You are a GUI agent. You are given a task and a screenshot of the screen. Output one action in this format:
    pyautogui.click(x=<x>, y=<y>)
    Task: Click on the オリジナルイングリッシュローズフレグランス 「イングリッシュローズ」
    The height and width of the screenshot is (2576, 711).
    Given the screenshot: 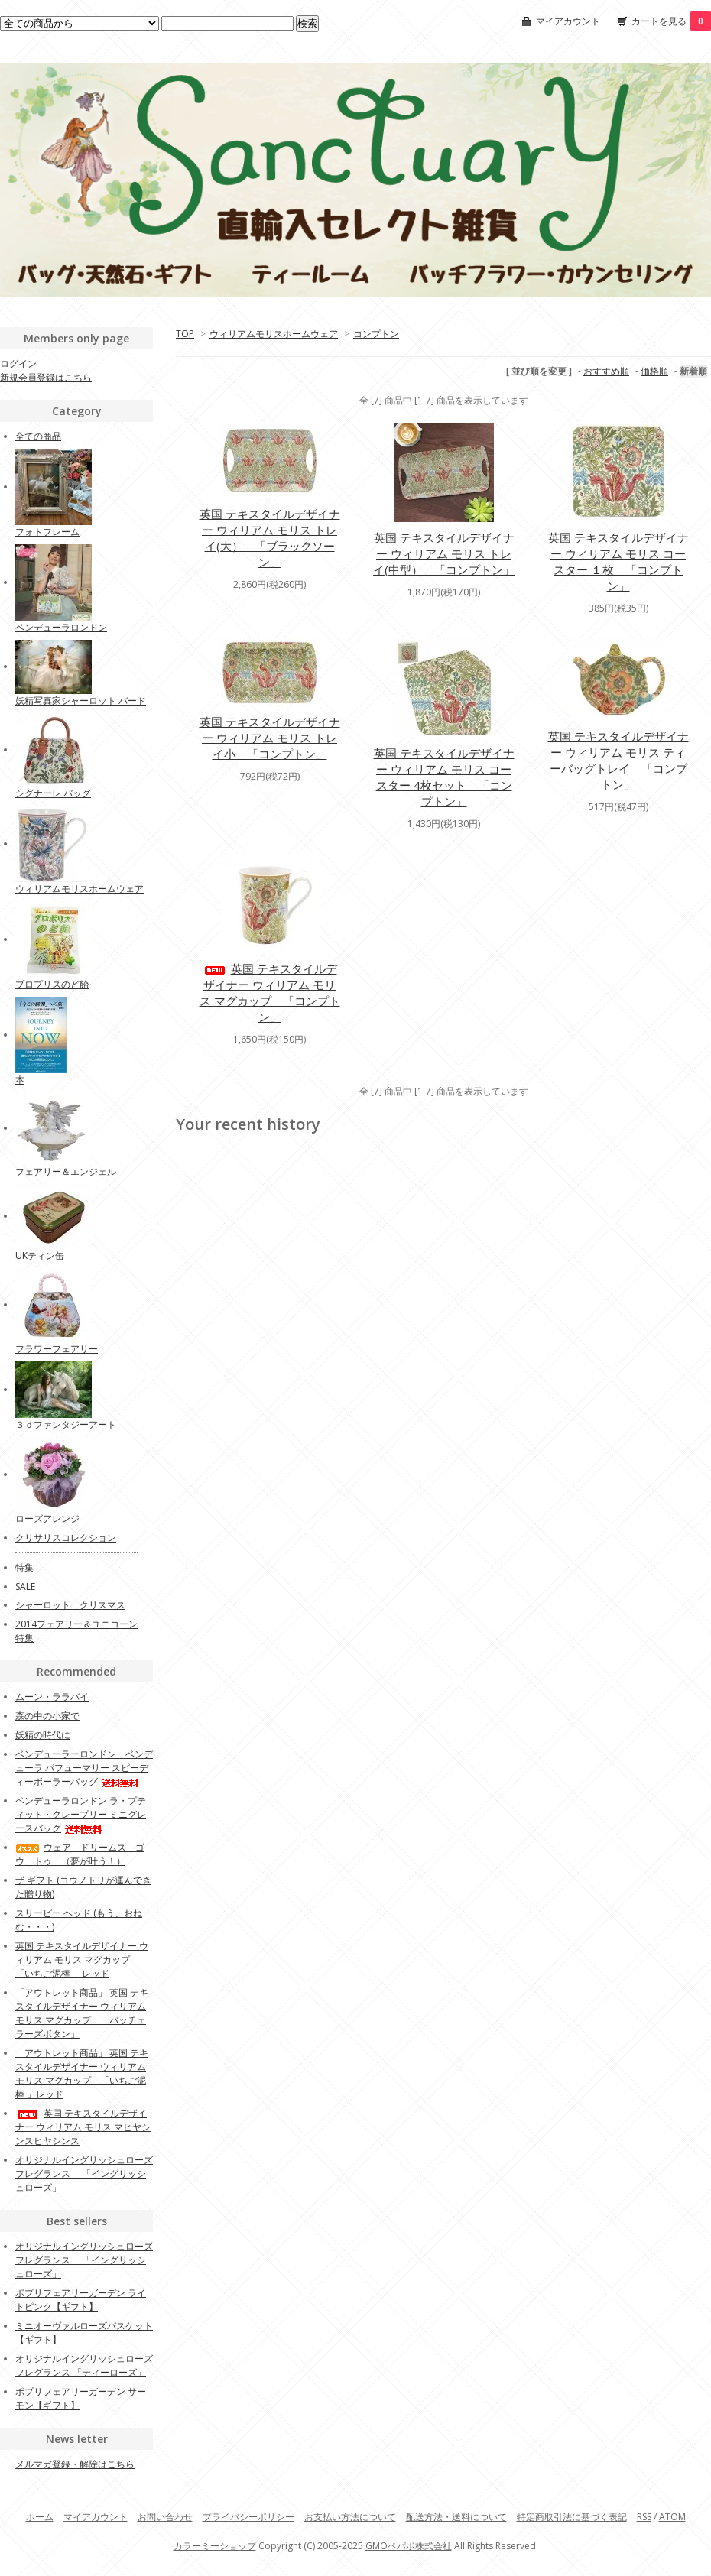 What is the action you would take?
    pyautogui.click(x=84, y=2173)
    